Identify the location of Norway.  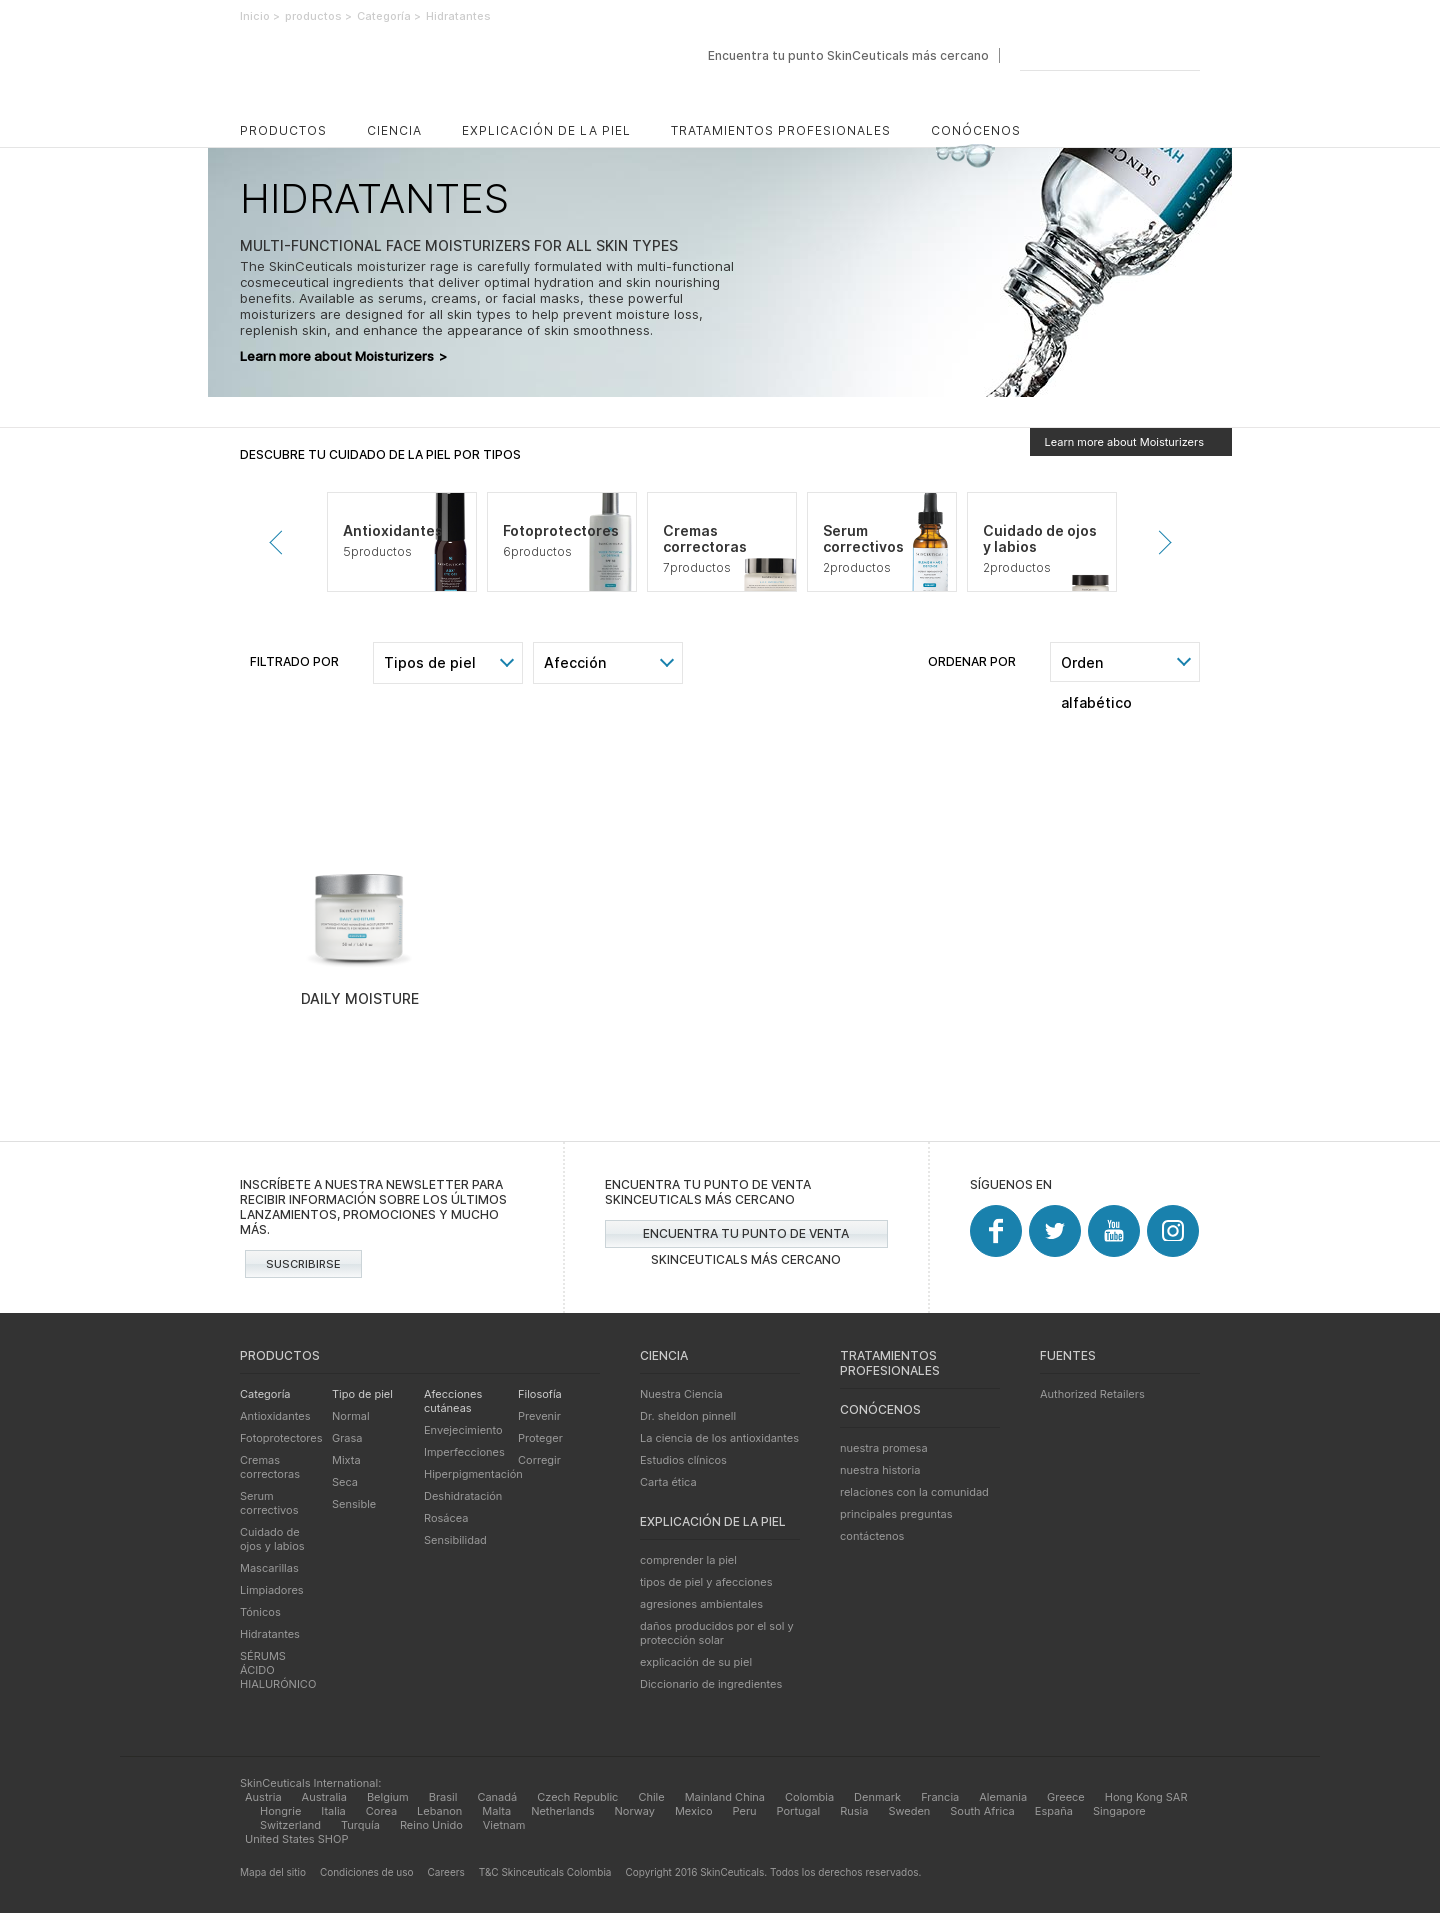
(635, 1811).